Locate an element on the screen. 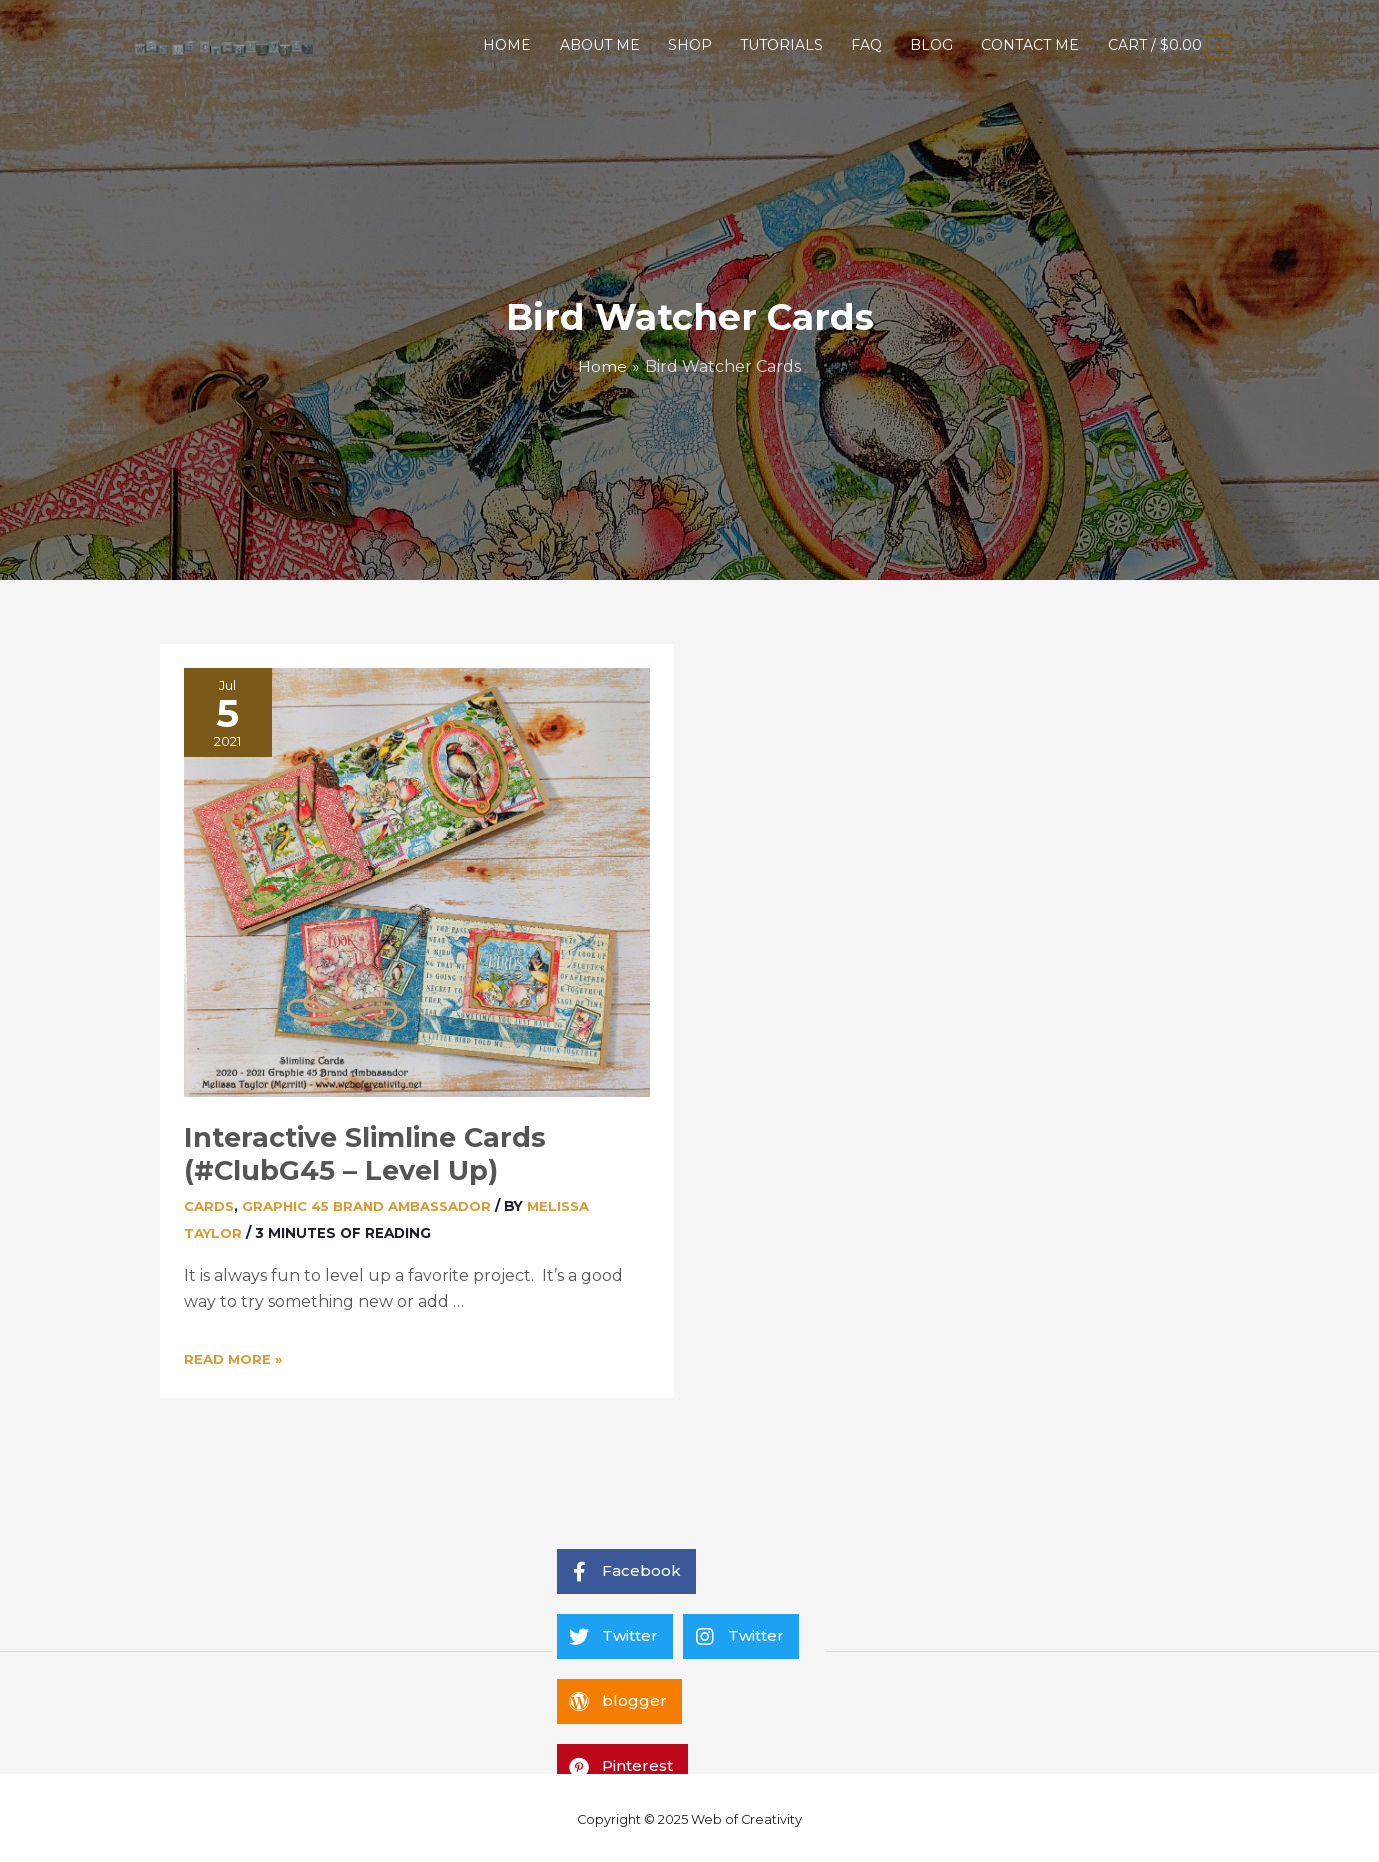 The image size is (1379, 1862). Read More » is located at coordinates (234, 1356).